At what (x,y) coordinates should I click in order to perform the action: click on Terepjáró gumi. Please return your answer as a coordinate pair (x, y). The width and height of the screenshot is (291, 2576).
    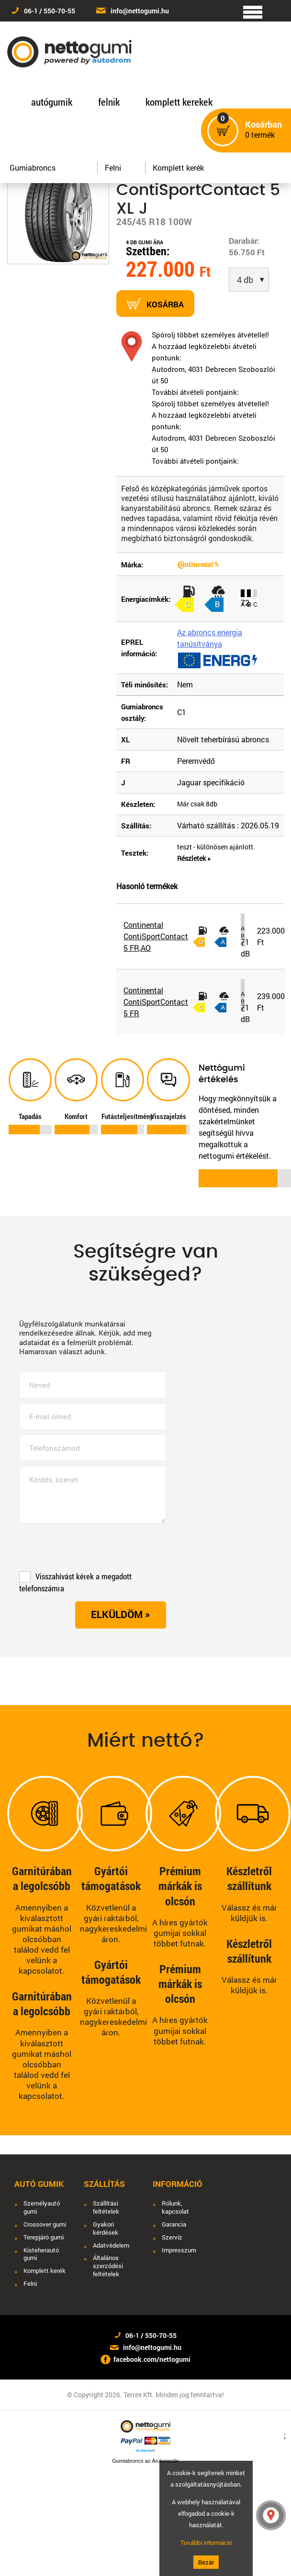
    Looking at the image, I should click on (43, 2237).